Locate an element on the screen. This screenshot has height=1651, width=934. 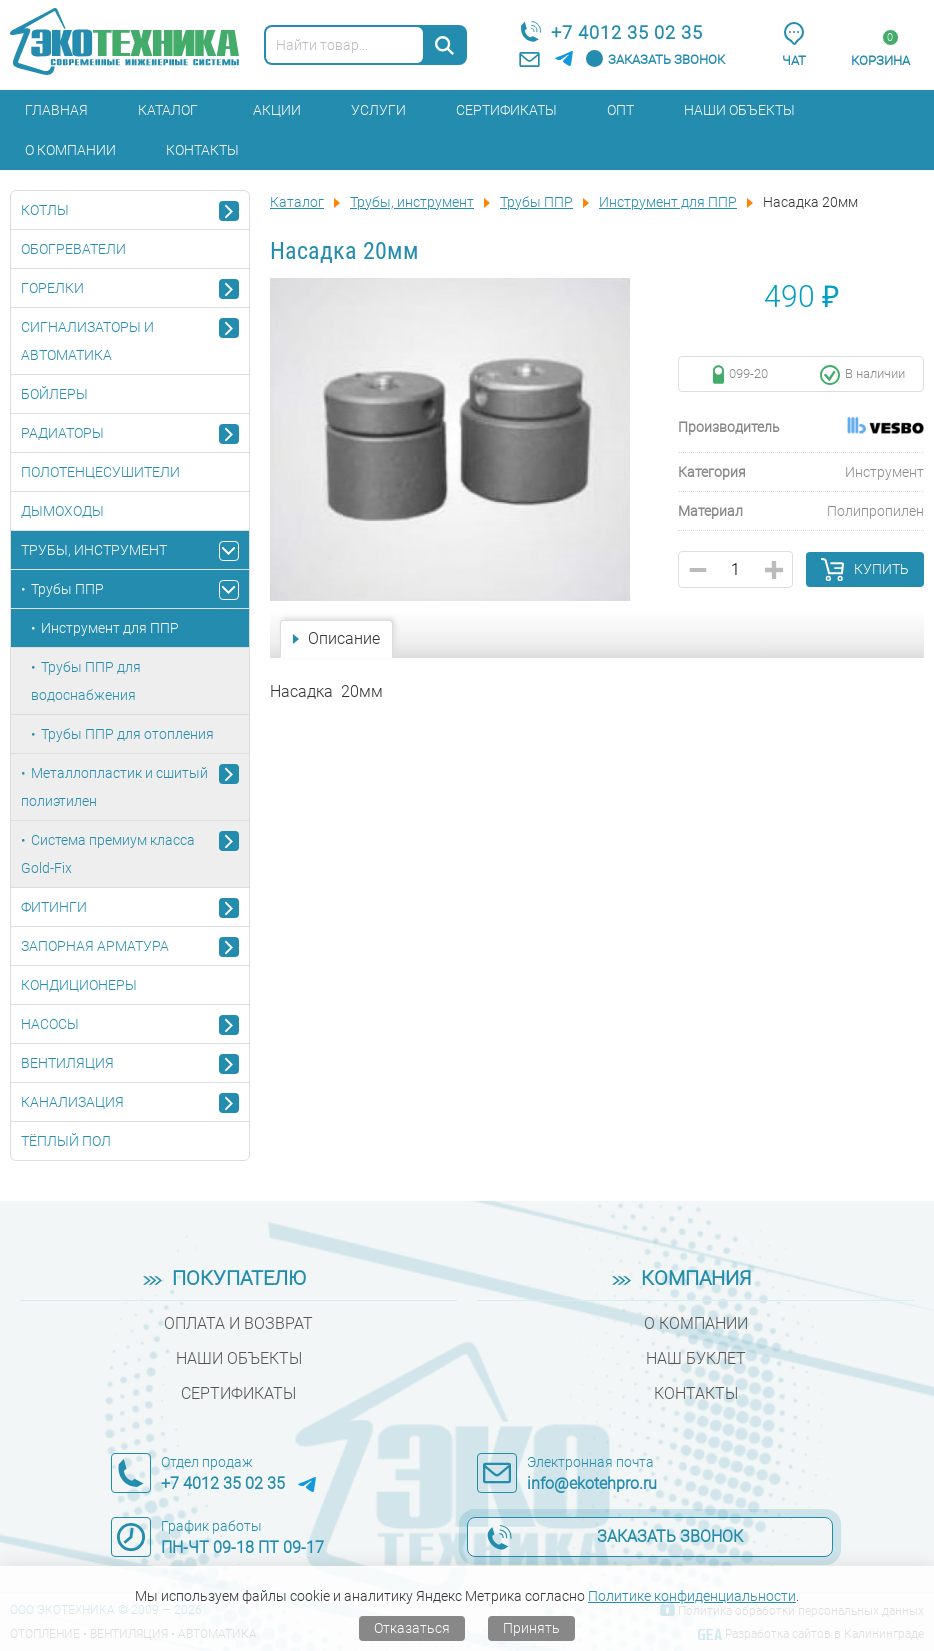
Наш буклет is located at coordinates (696, 1358).